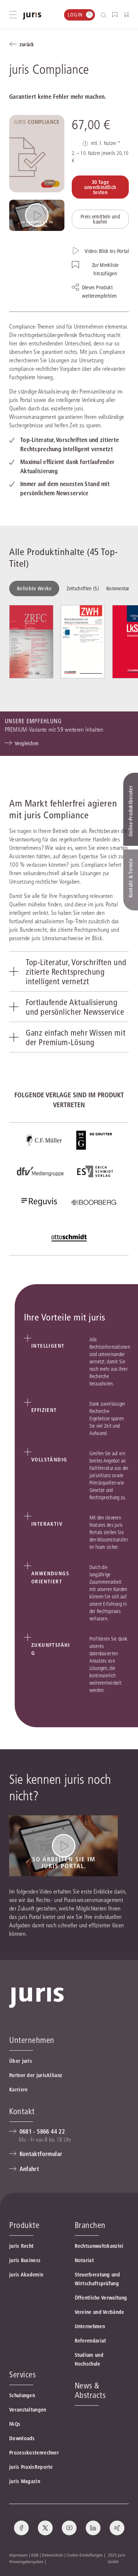  Describe the element at coordinates (24, 2260) in the screenshot. I see `juris Business` at that location.